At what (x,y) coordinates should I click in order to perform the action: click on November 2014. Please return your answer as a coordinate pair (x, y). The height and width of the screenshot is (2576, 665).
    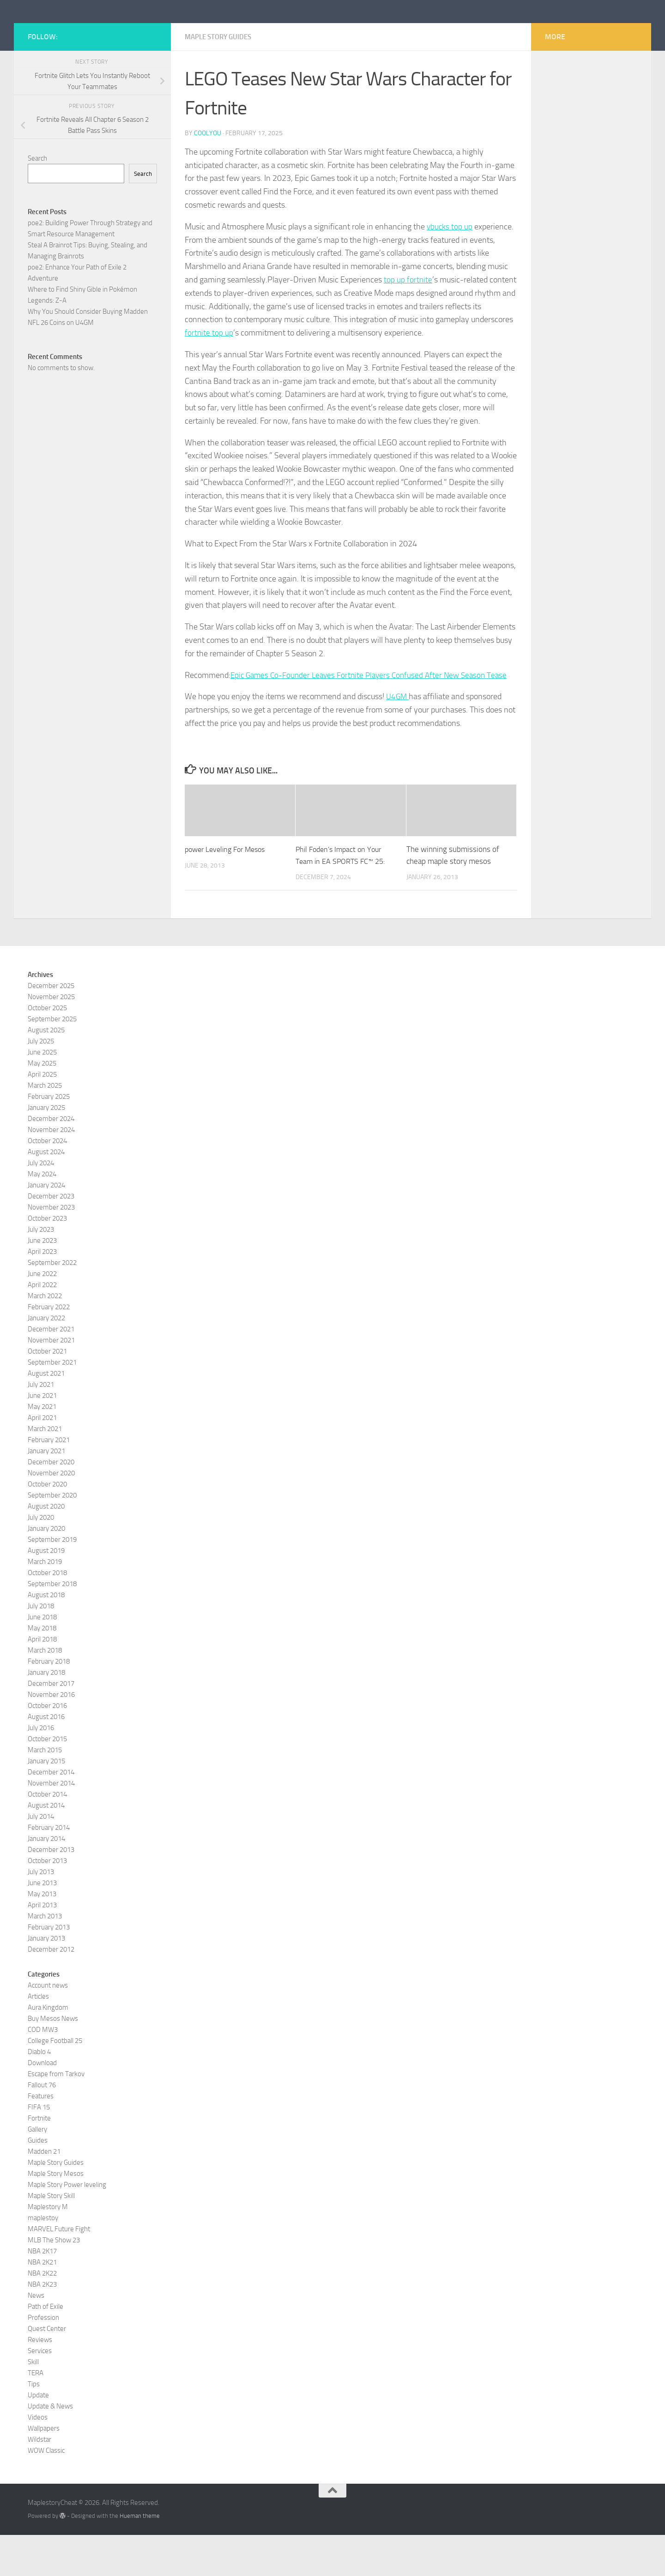
    Looking at the image, I should click on (51, 1824).